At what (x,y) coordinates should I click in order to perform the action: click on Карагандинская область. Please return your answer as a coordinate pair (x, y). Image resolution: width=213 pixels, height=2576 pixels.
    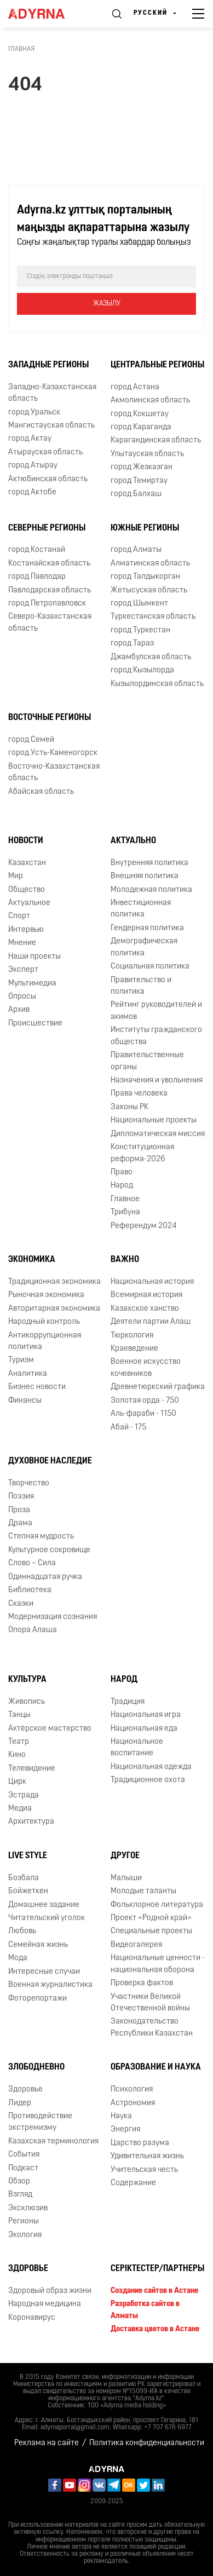
    Looking at the image, I should click on (156, 440).